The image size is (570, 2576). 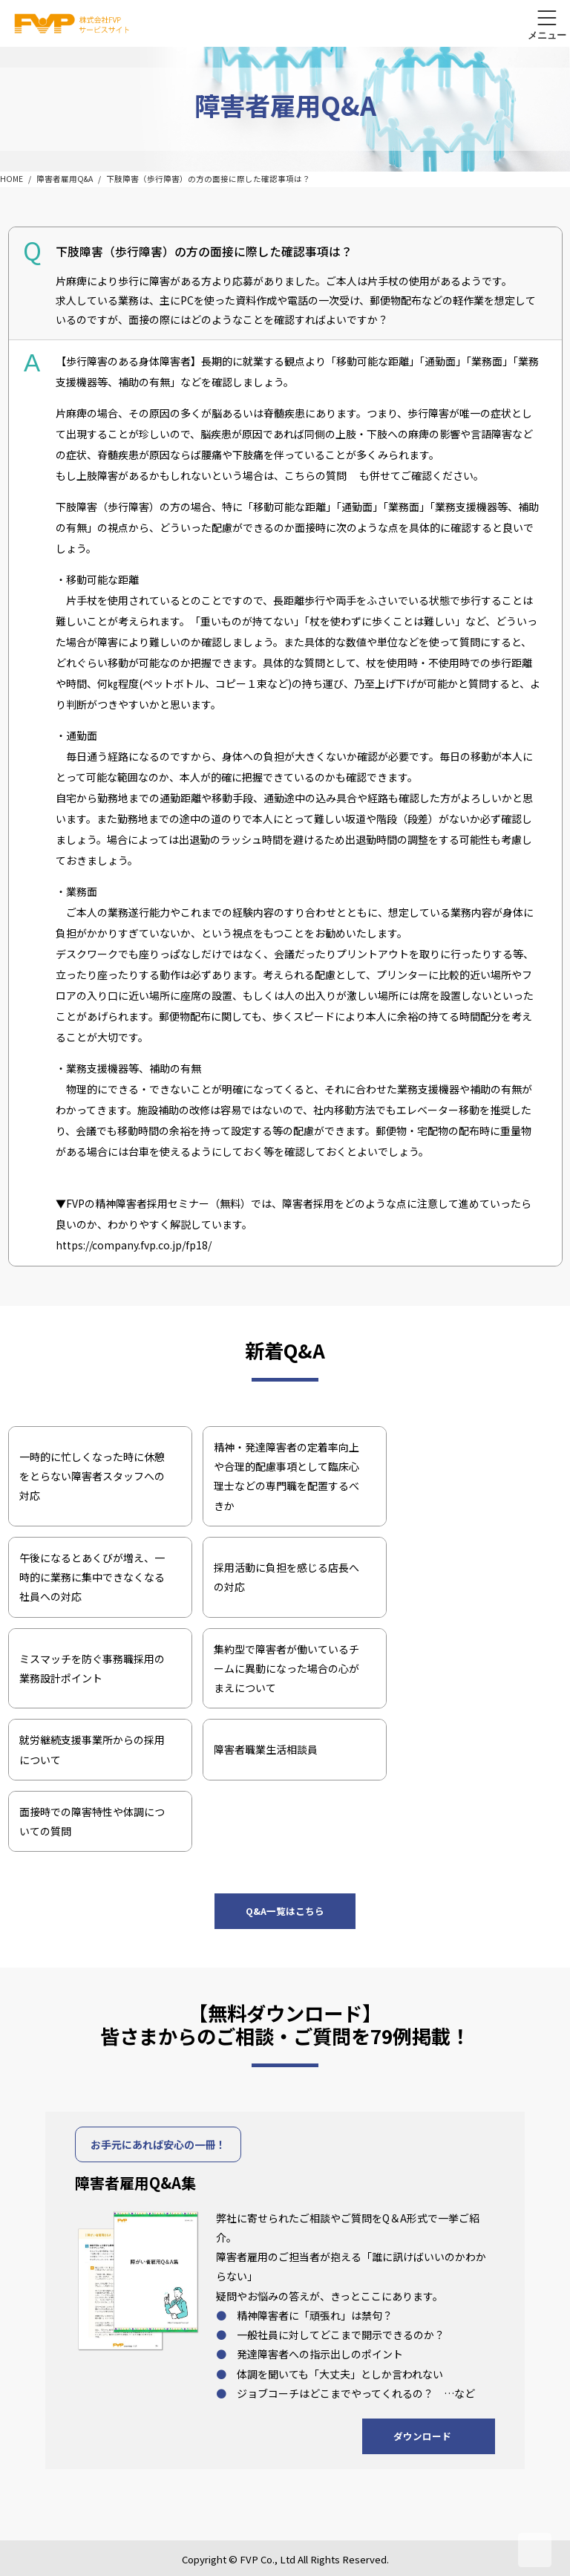 I want to click on Q&A一覧はこちら, so click(x=285, y=1911).